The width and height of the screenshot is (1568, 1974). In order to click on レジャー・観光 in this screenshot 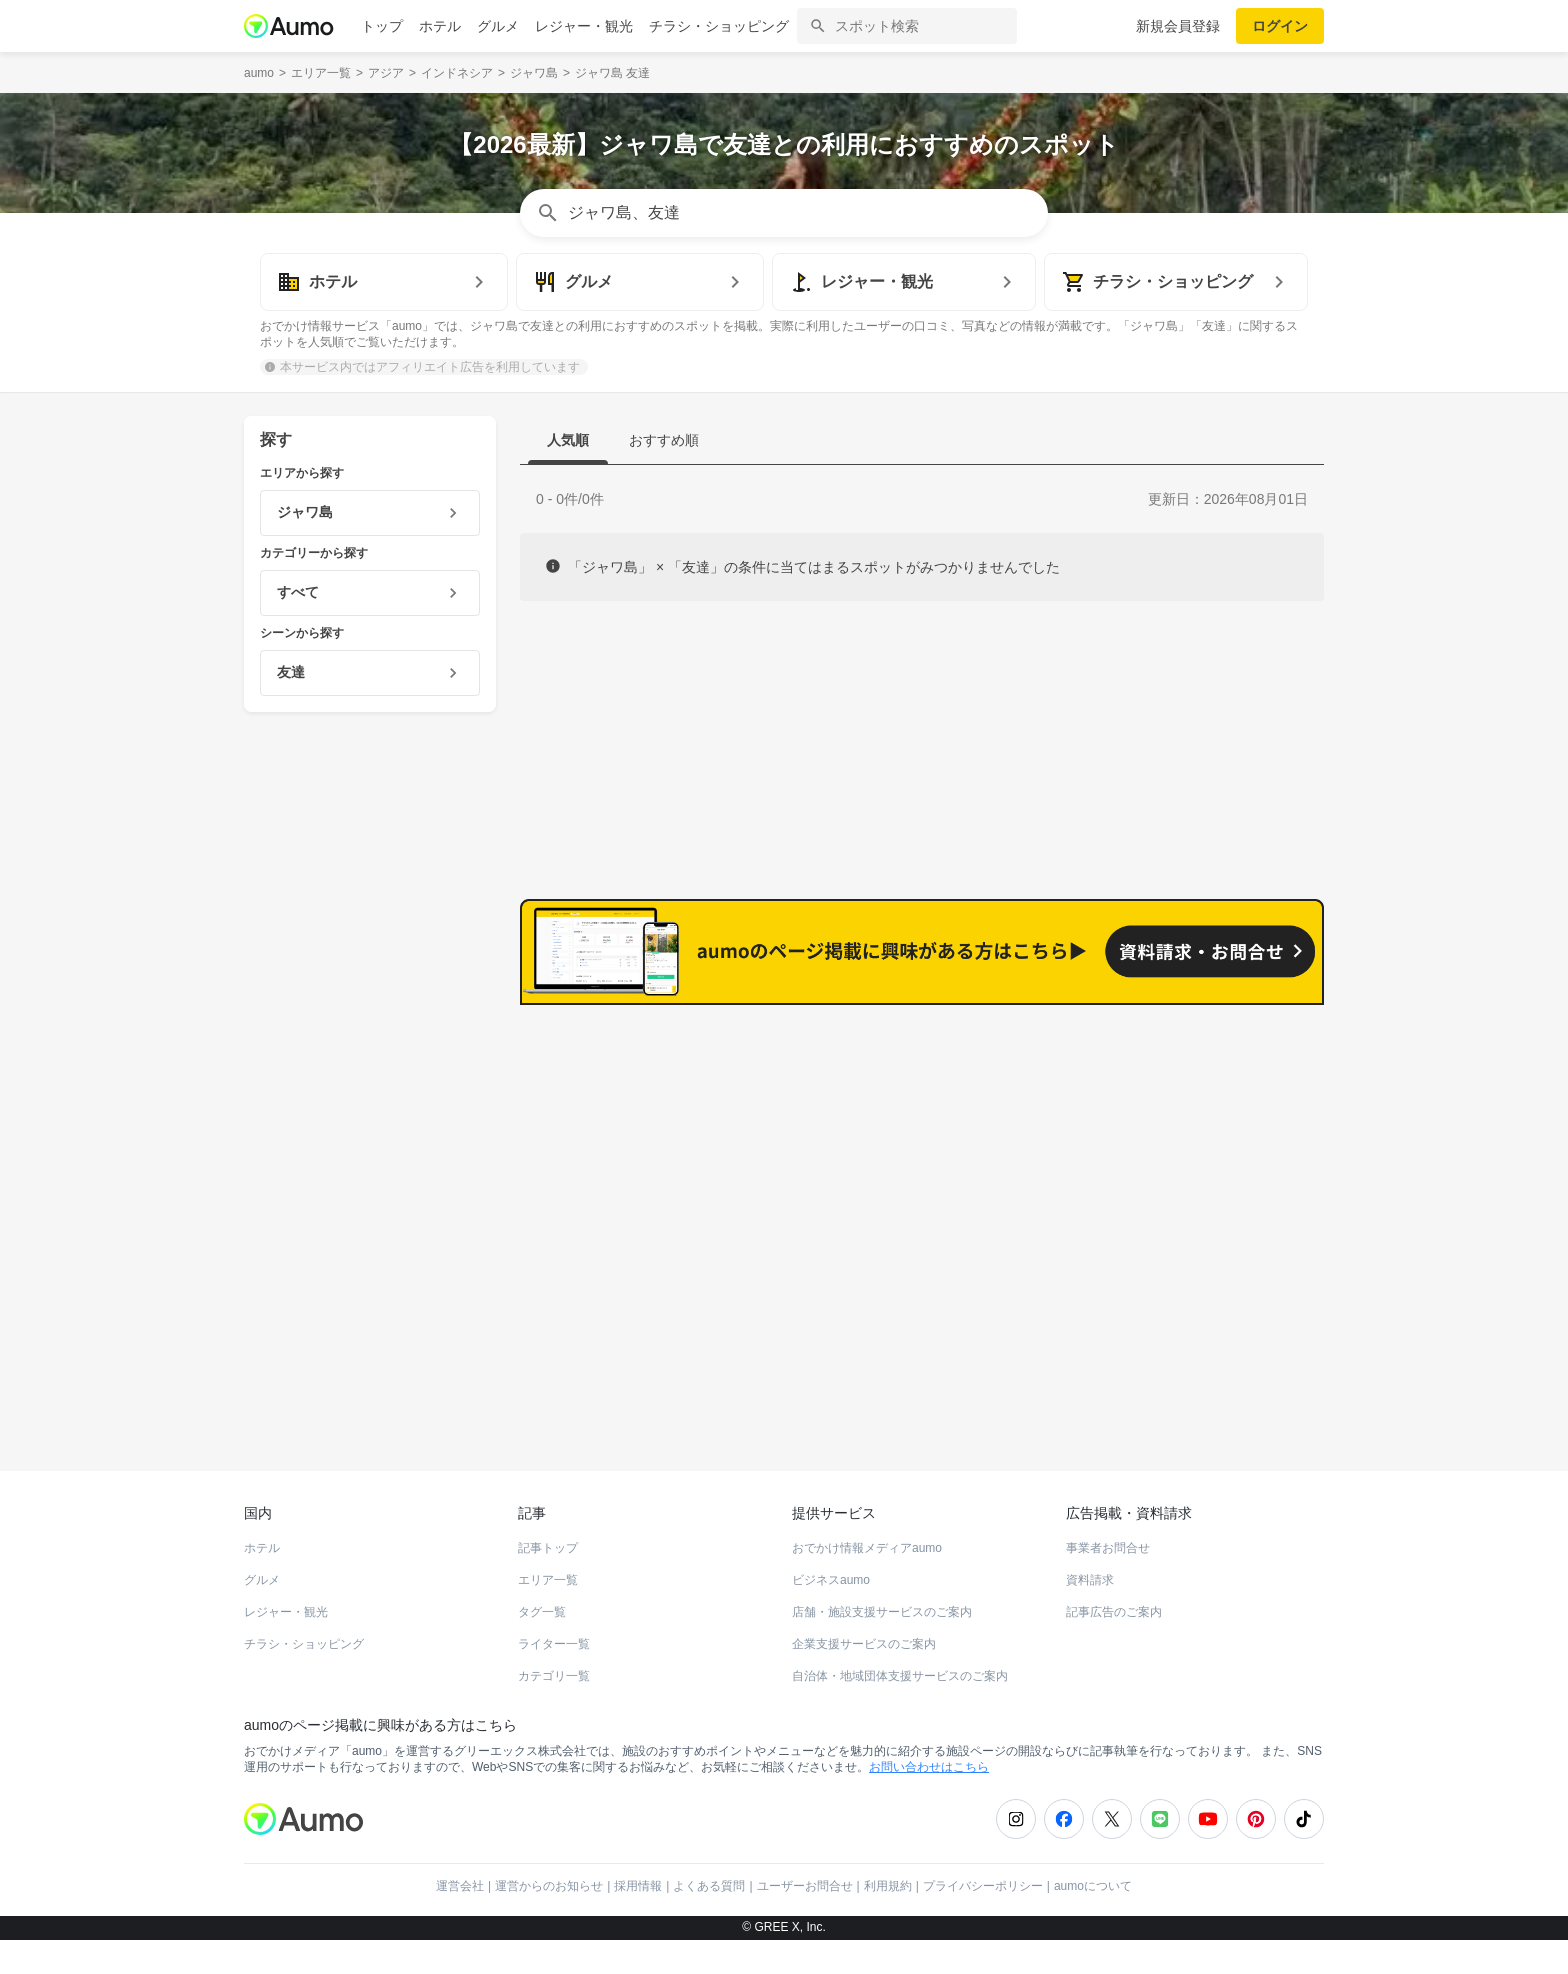, I will do `click(584, 26)`.